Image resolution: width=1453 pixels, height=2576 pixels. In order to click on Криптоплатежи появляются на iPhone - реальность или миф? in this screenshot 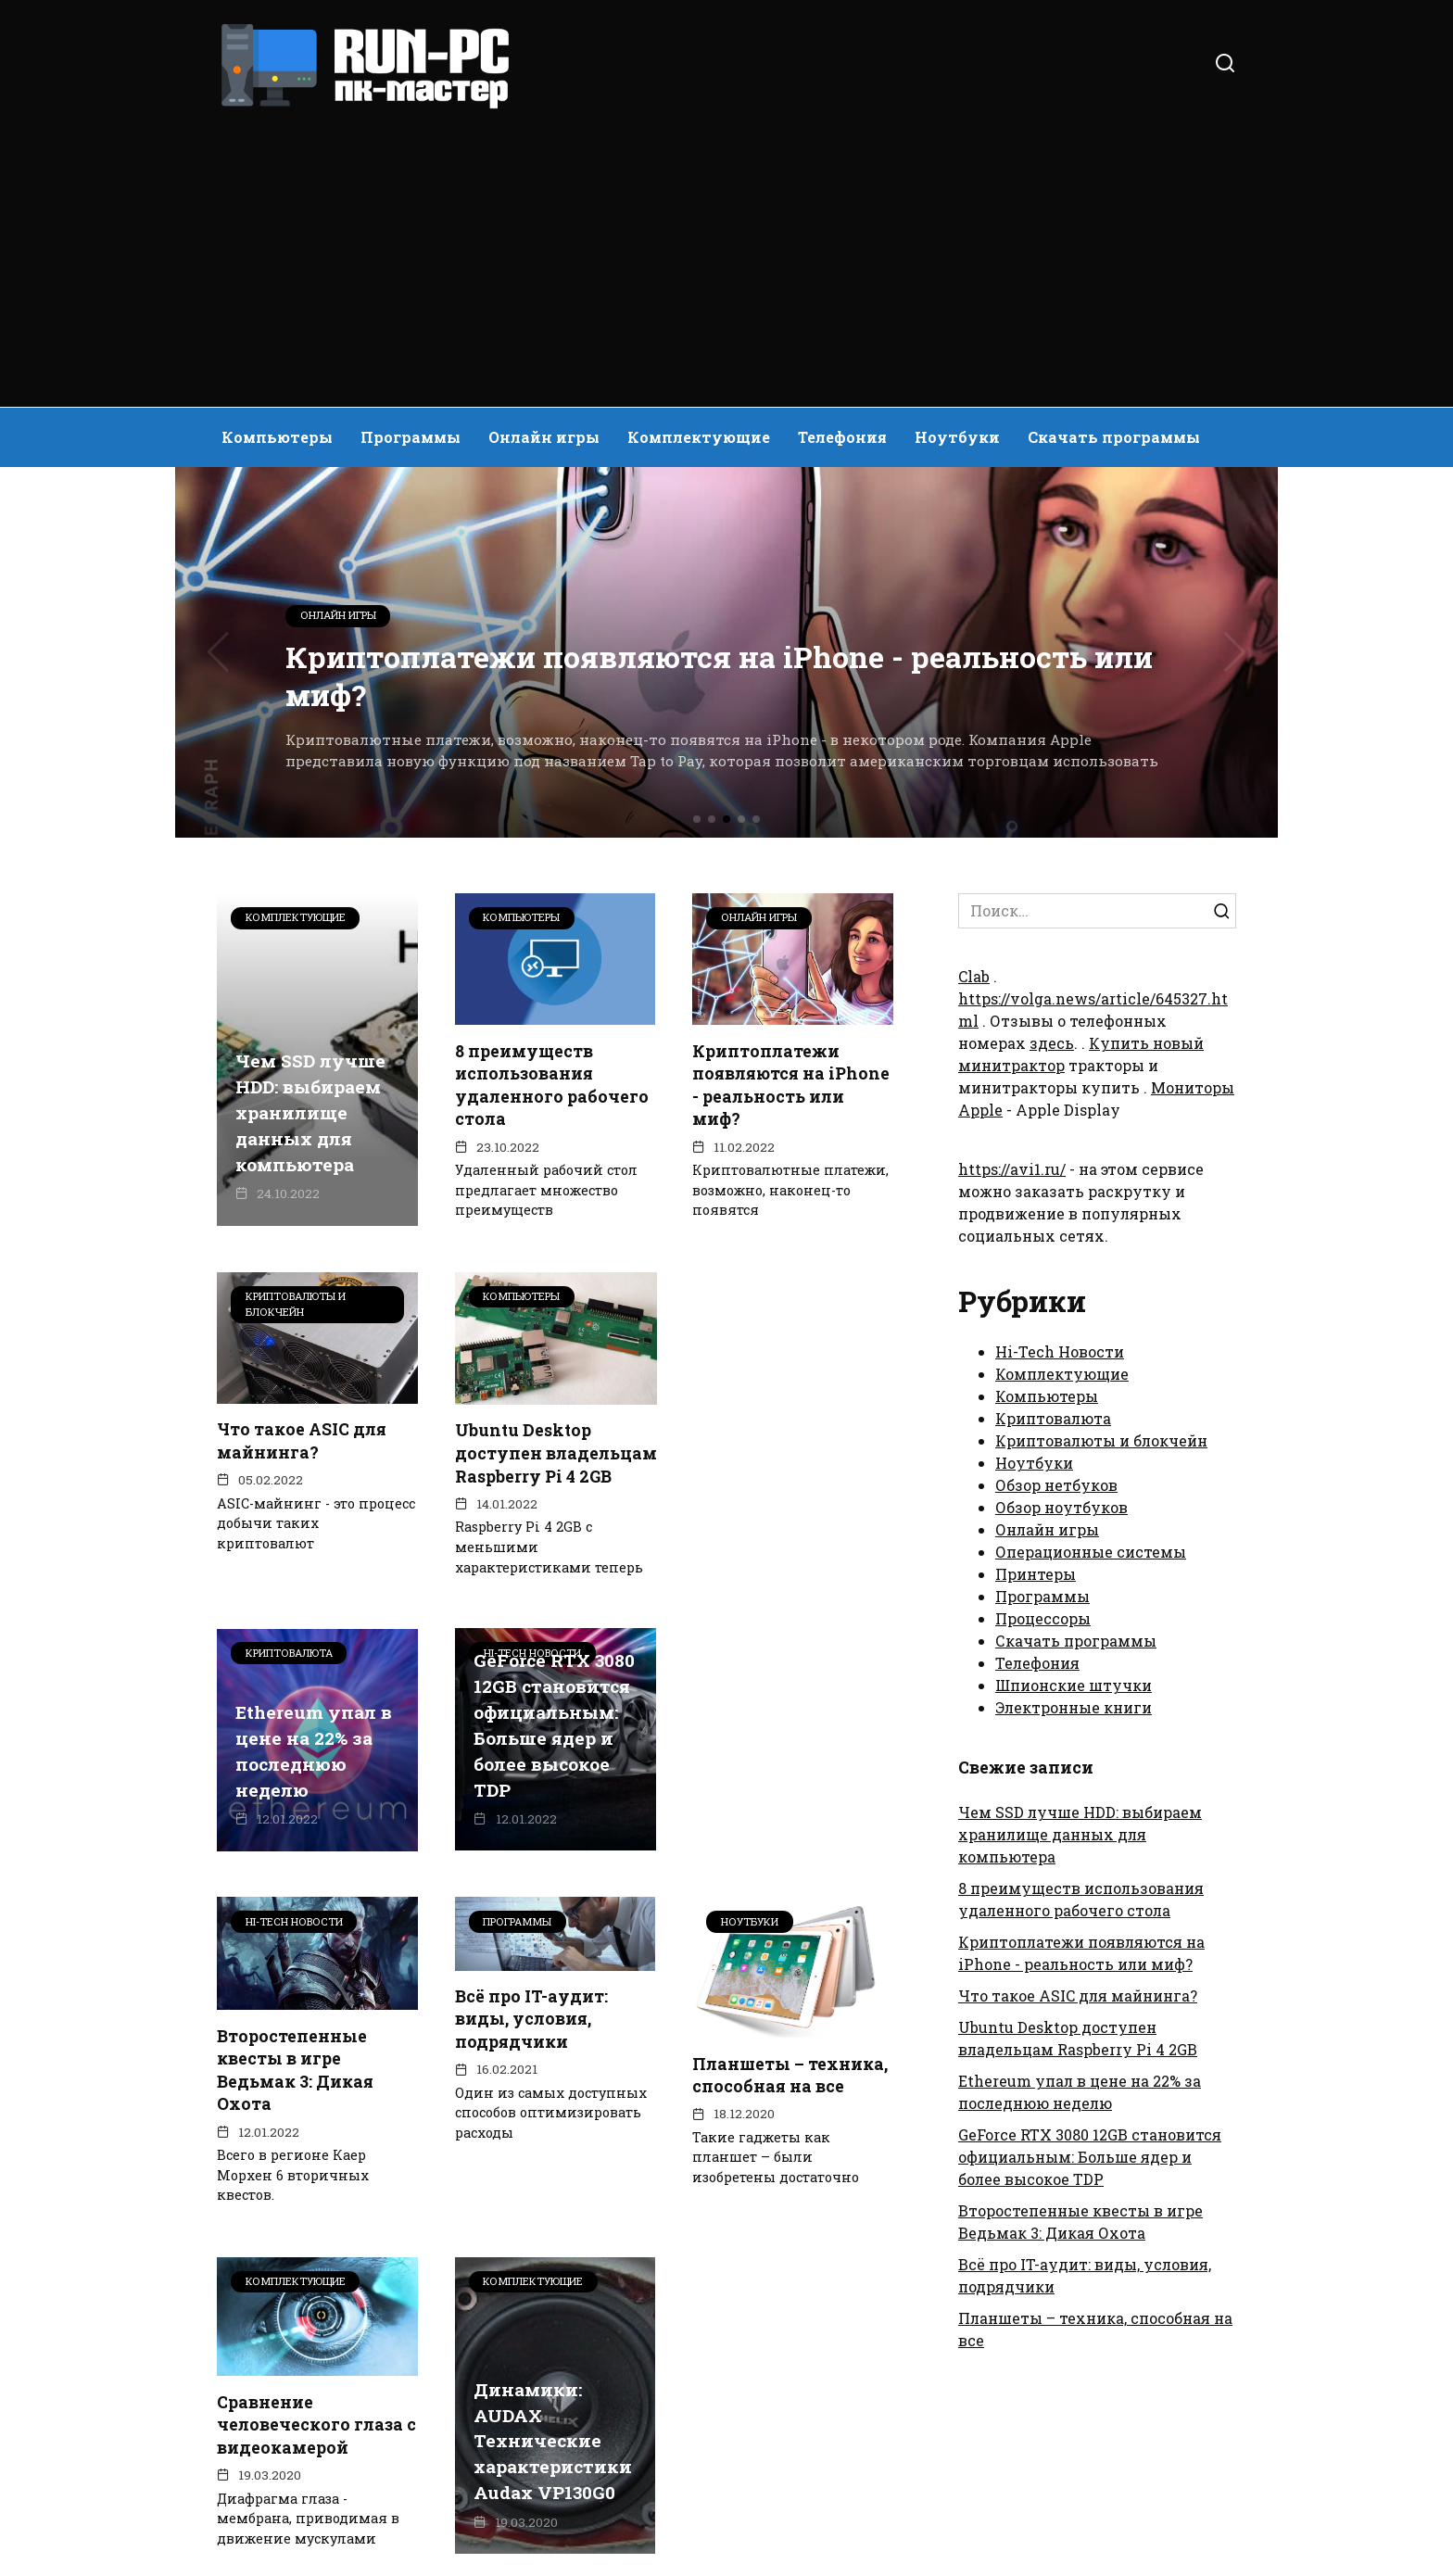, I will do `click(791, 1085)`.